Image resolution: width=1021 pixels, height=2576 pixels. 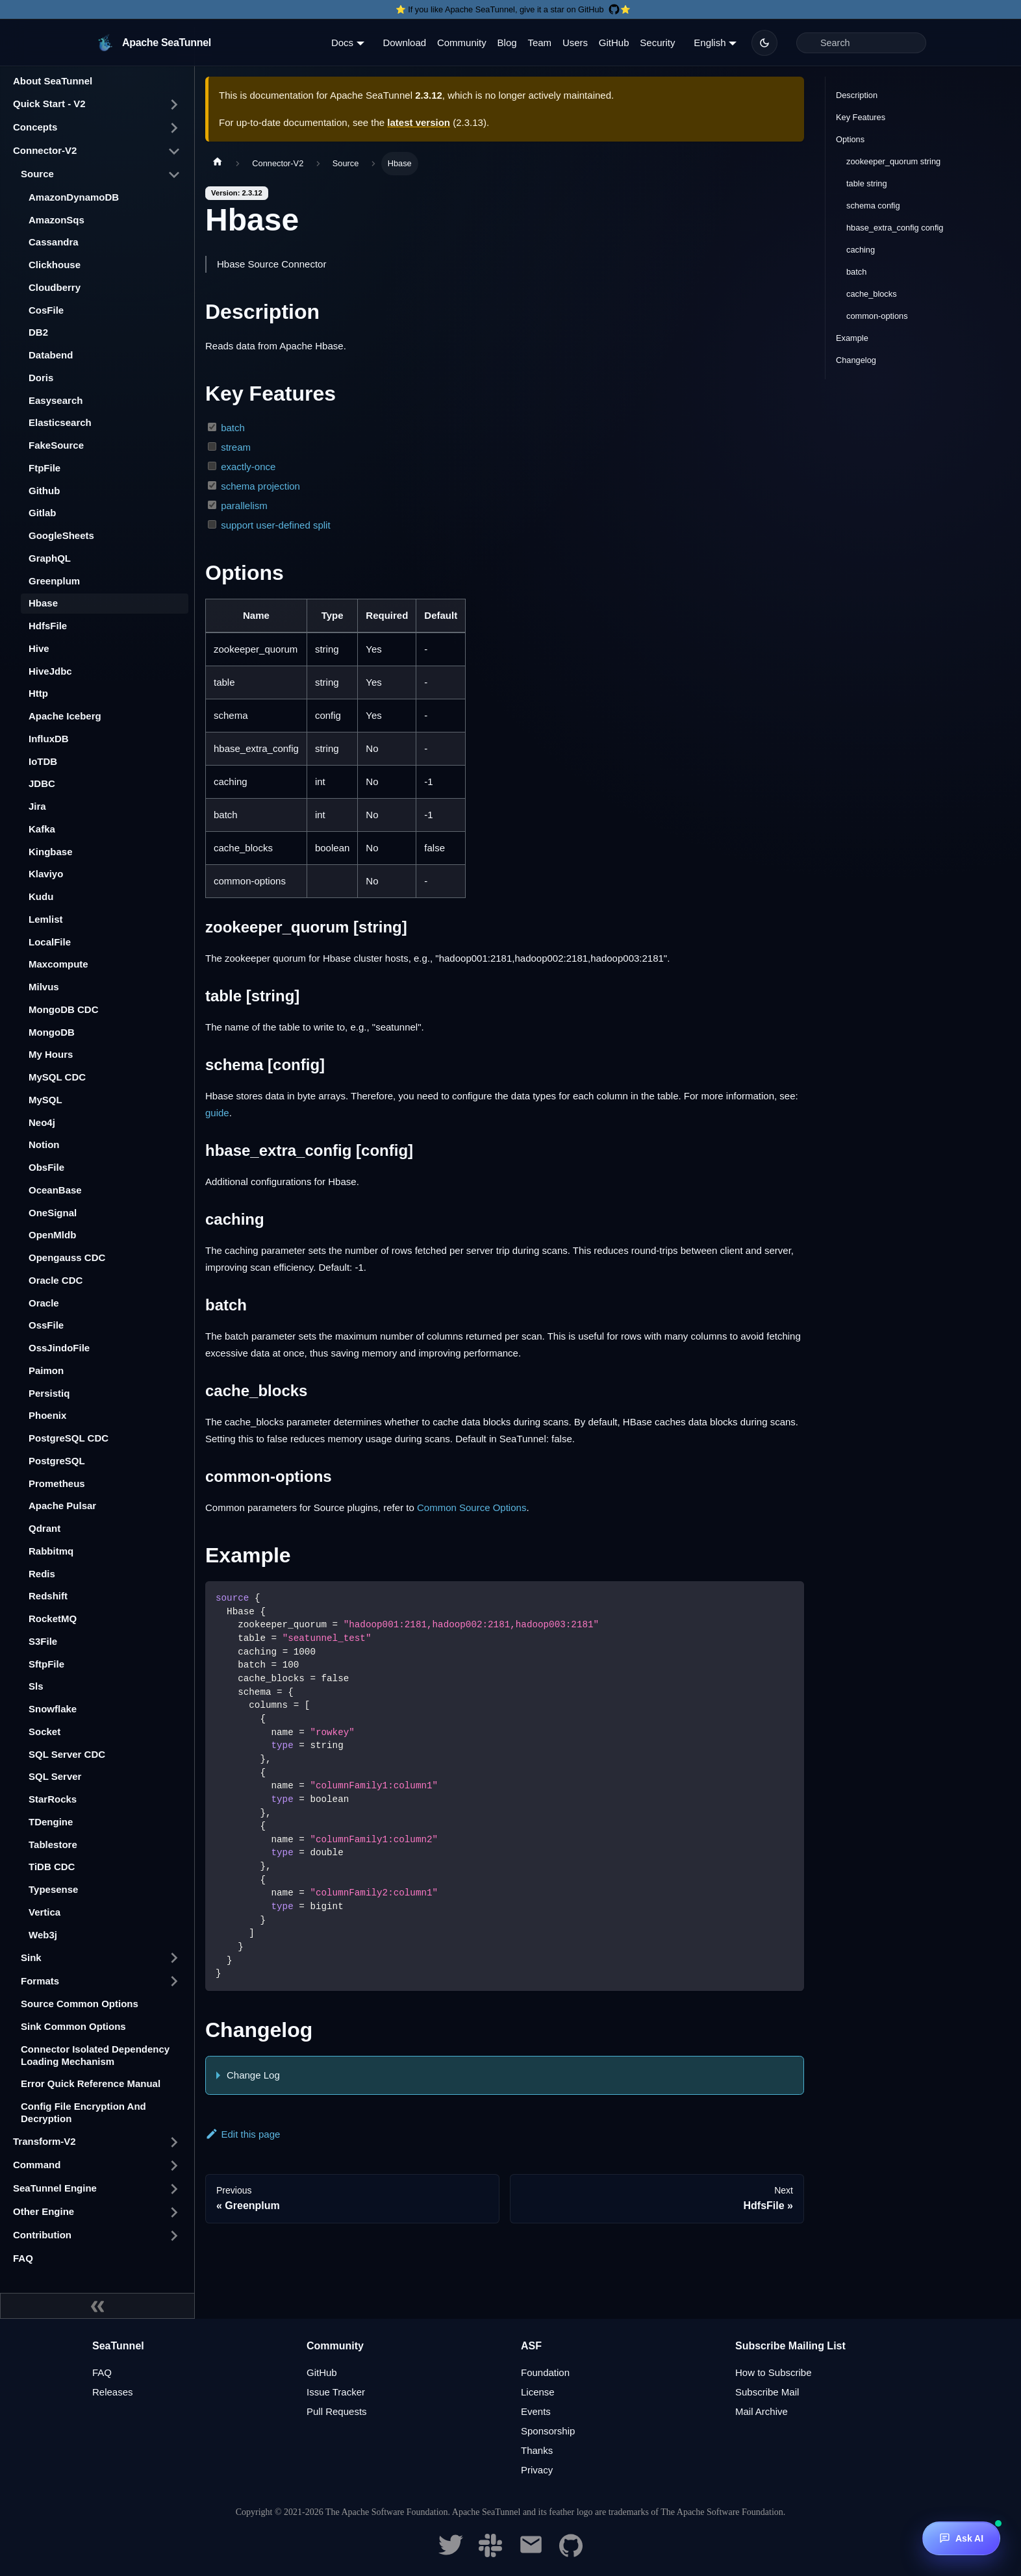 What do you see at coordinates (23, 2258) in the screenshot?
I see `FAQ` at bounding box center [23, 2258].